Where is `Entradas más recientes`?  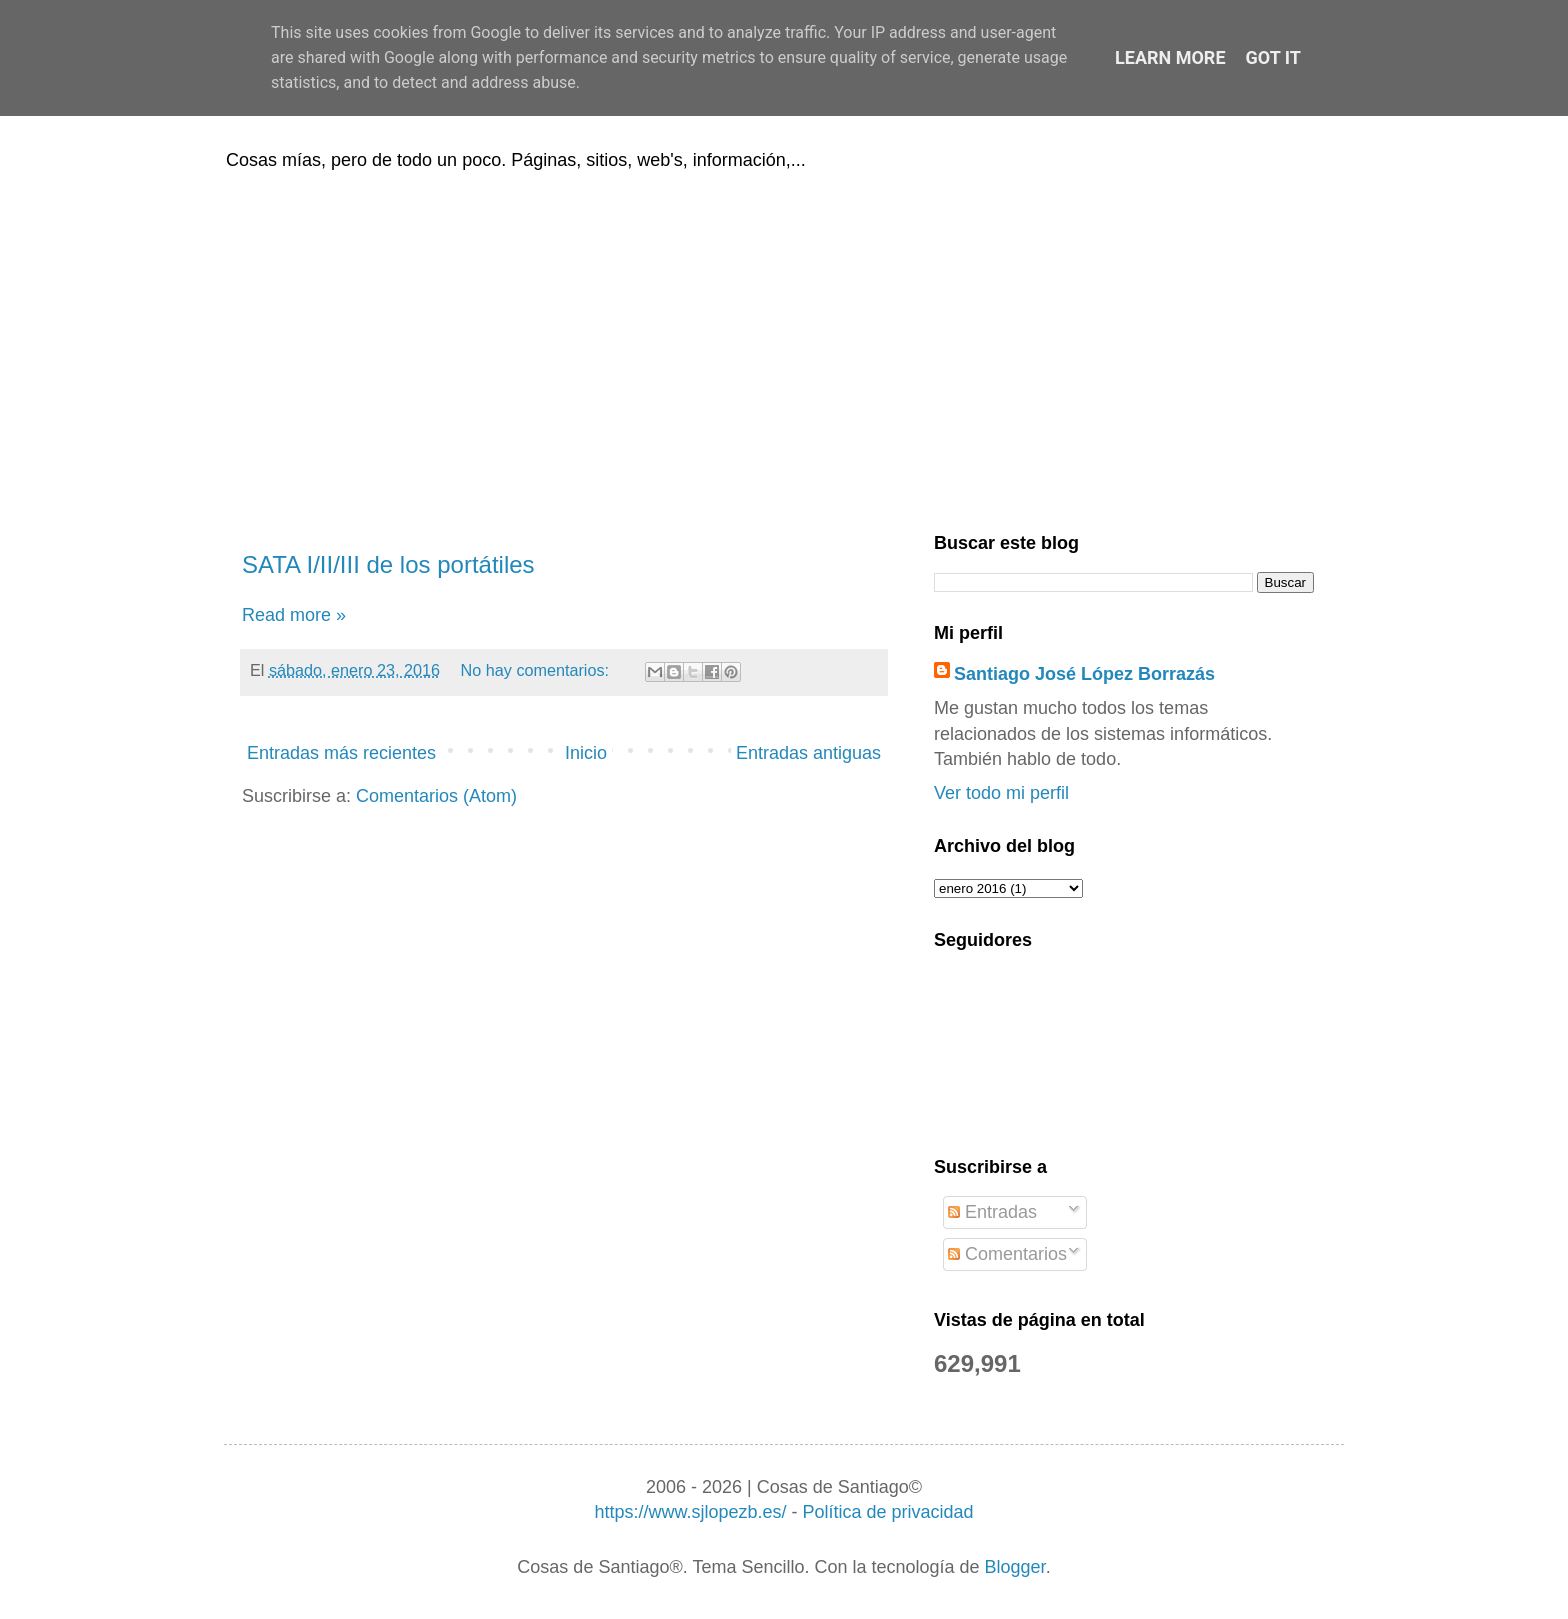 Entradas más recientes is located at coordinates (341, 753).